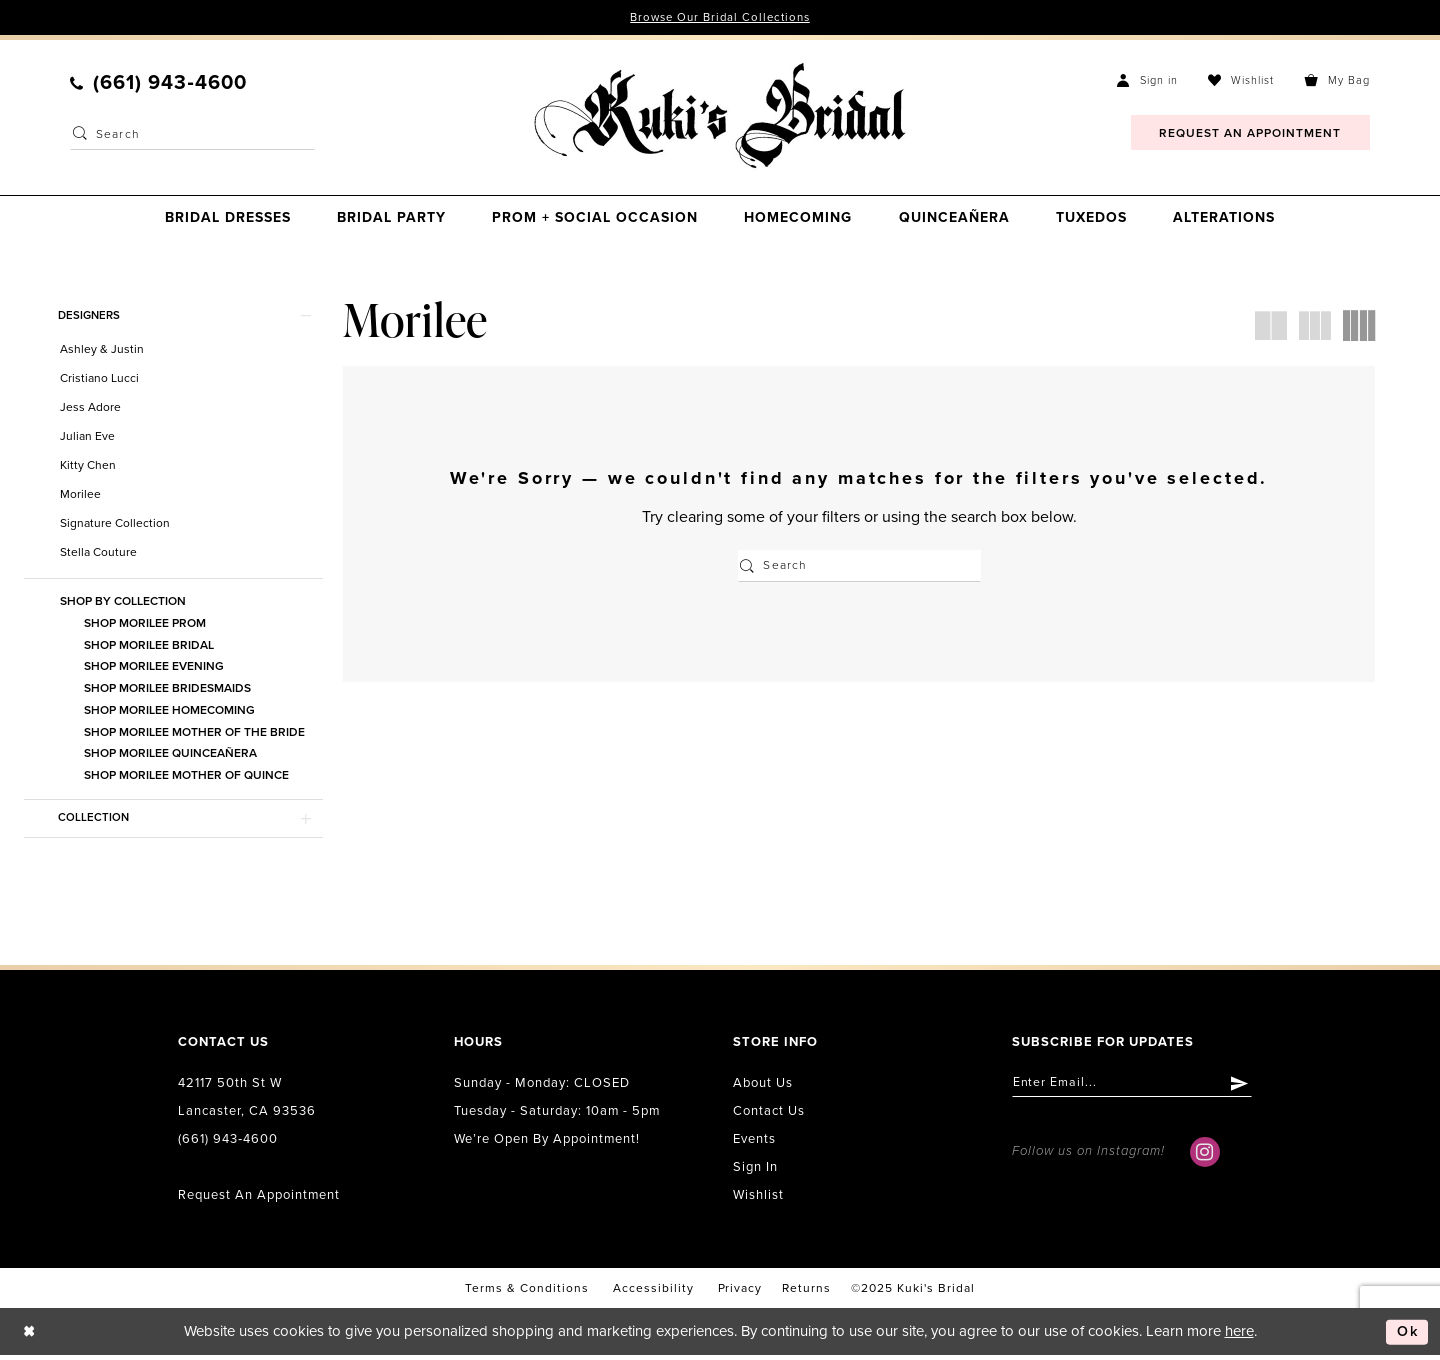  What do you see at coordinates (740, 1292) in the screenshot?
I see `Privacy` at bounding box center [740, 1292].